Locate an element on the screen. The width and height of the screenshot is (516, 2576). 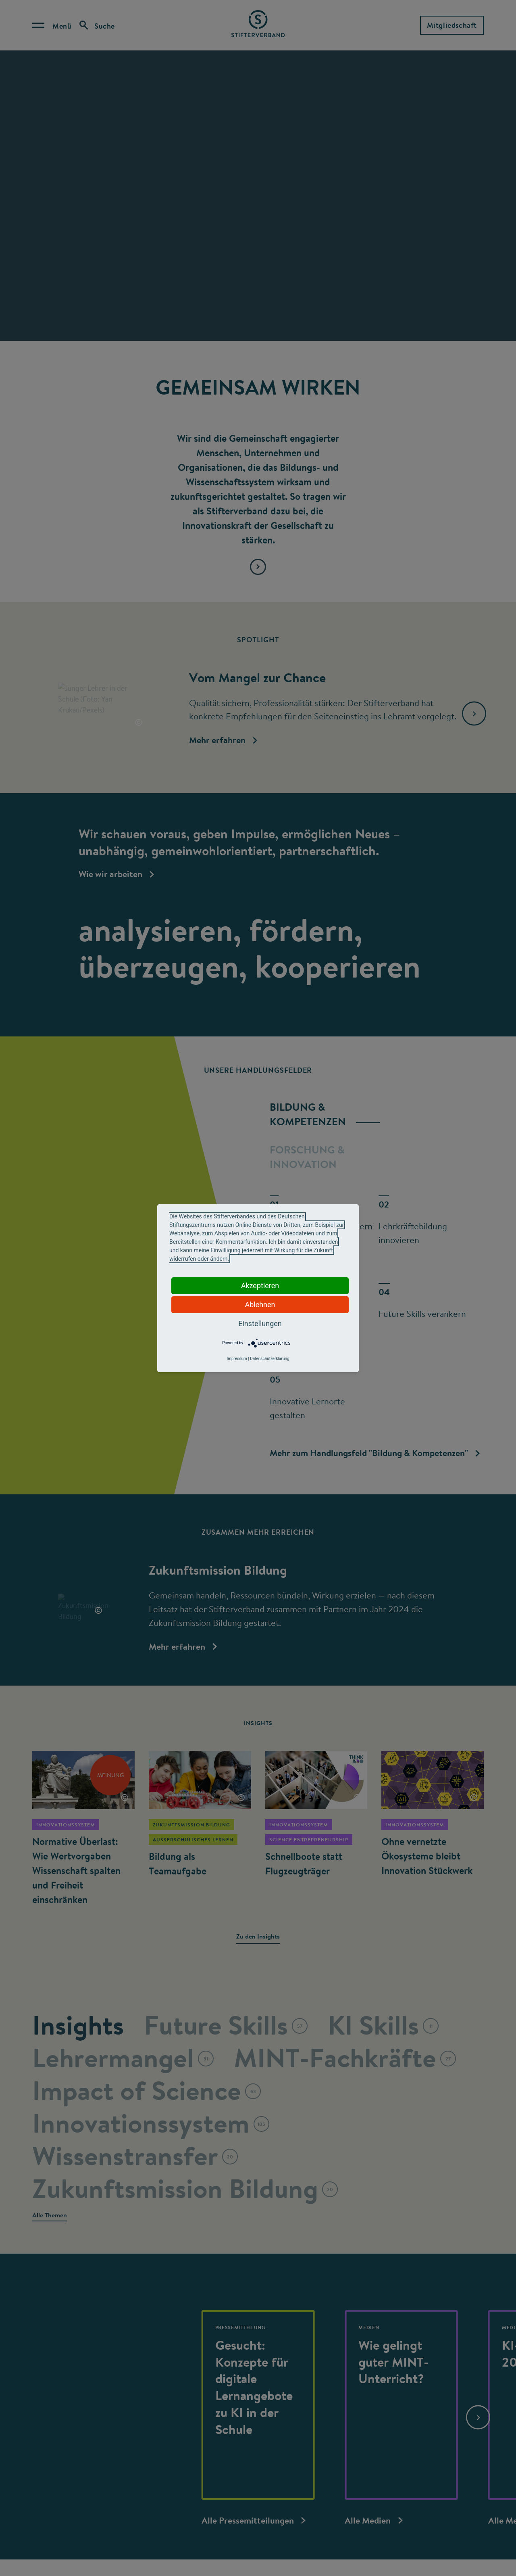
Impressum is located at coordinates (237, 1358).